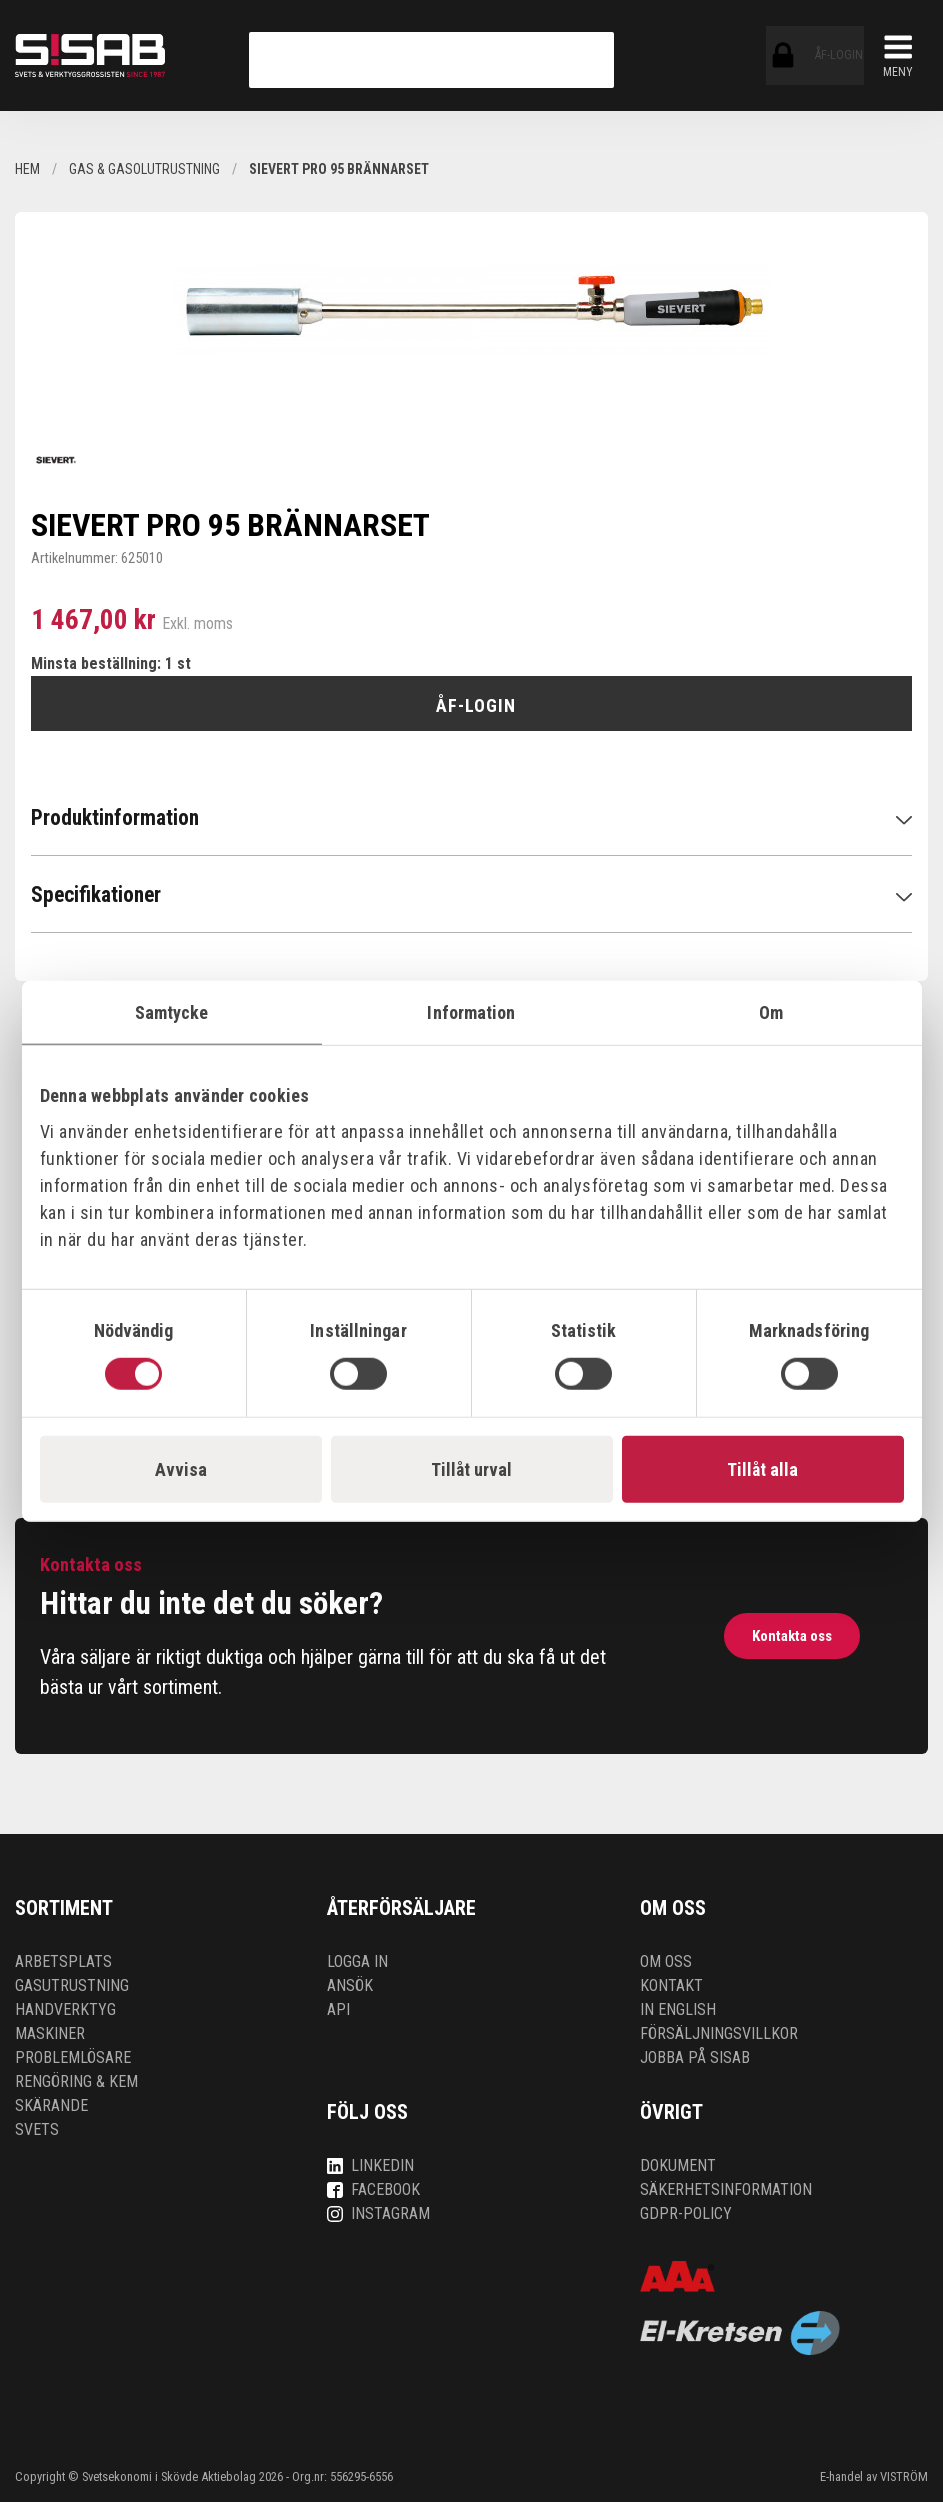  I want to click on GDPR-policy, so click(686, 2213).